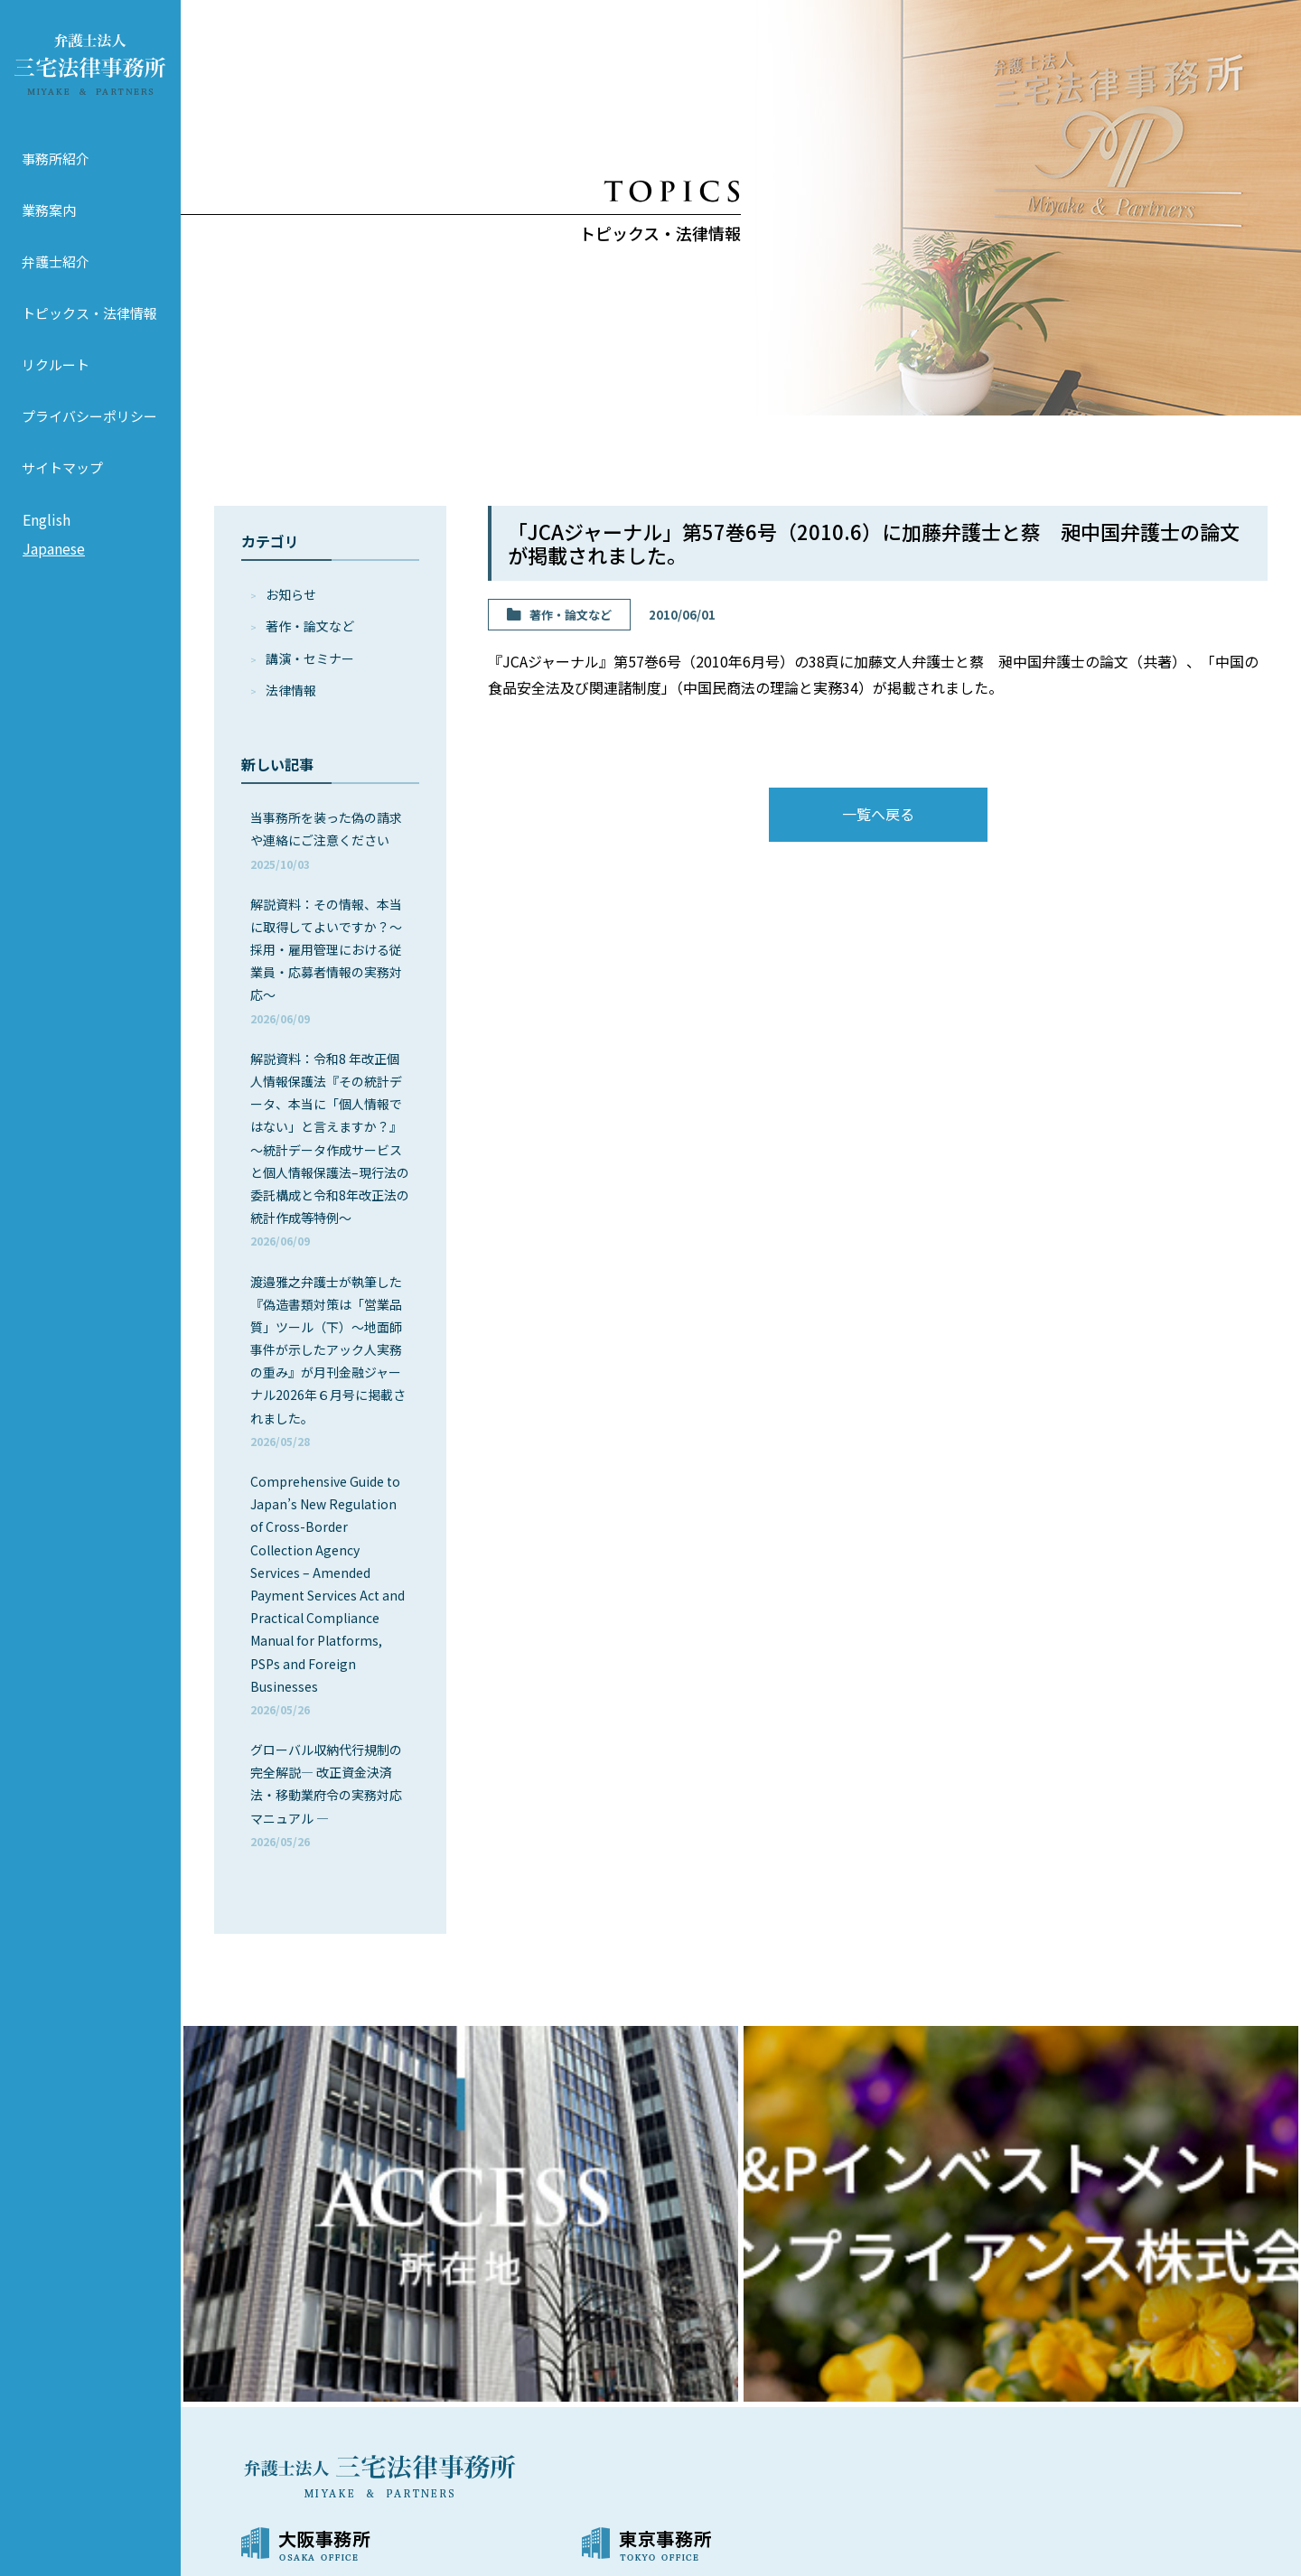 The width and height of the screenshot is (1301, 2576). What do you see at coordinates (62, 467) in the screenshot?
I see `サイトマップ` at bounding box center [62, 467].